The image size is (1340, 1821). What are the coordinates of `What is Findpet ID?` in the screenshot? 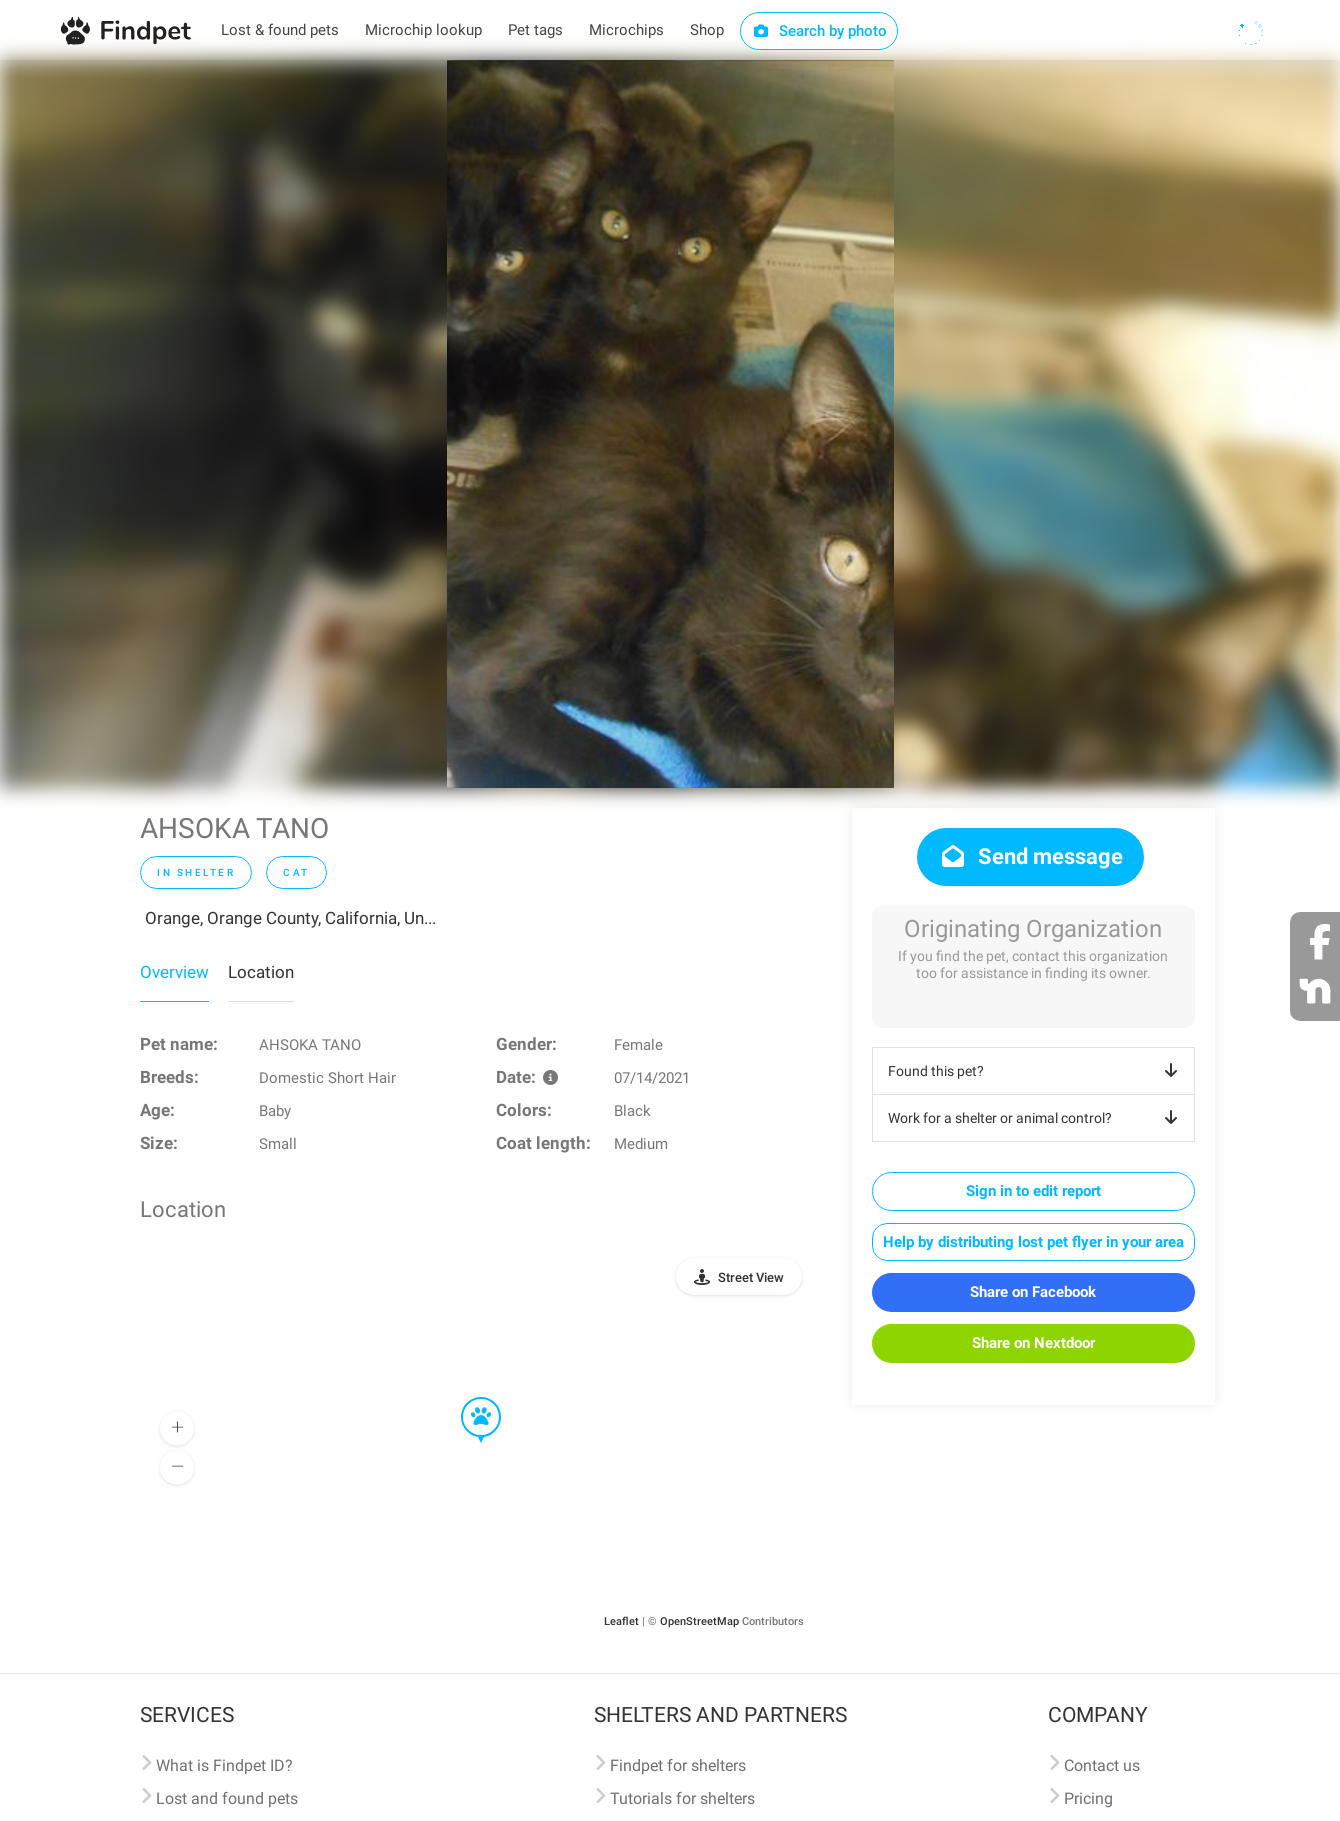 It's located at (224, 1765).